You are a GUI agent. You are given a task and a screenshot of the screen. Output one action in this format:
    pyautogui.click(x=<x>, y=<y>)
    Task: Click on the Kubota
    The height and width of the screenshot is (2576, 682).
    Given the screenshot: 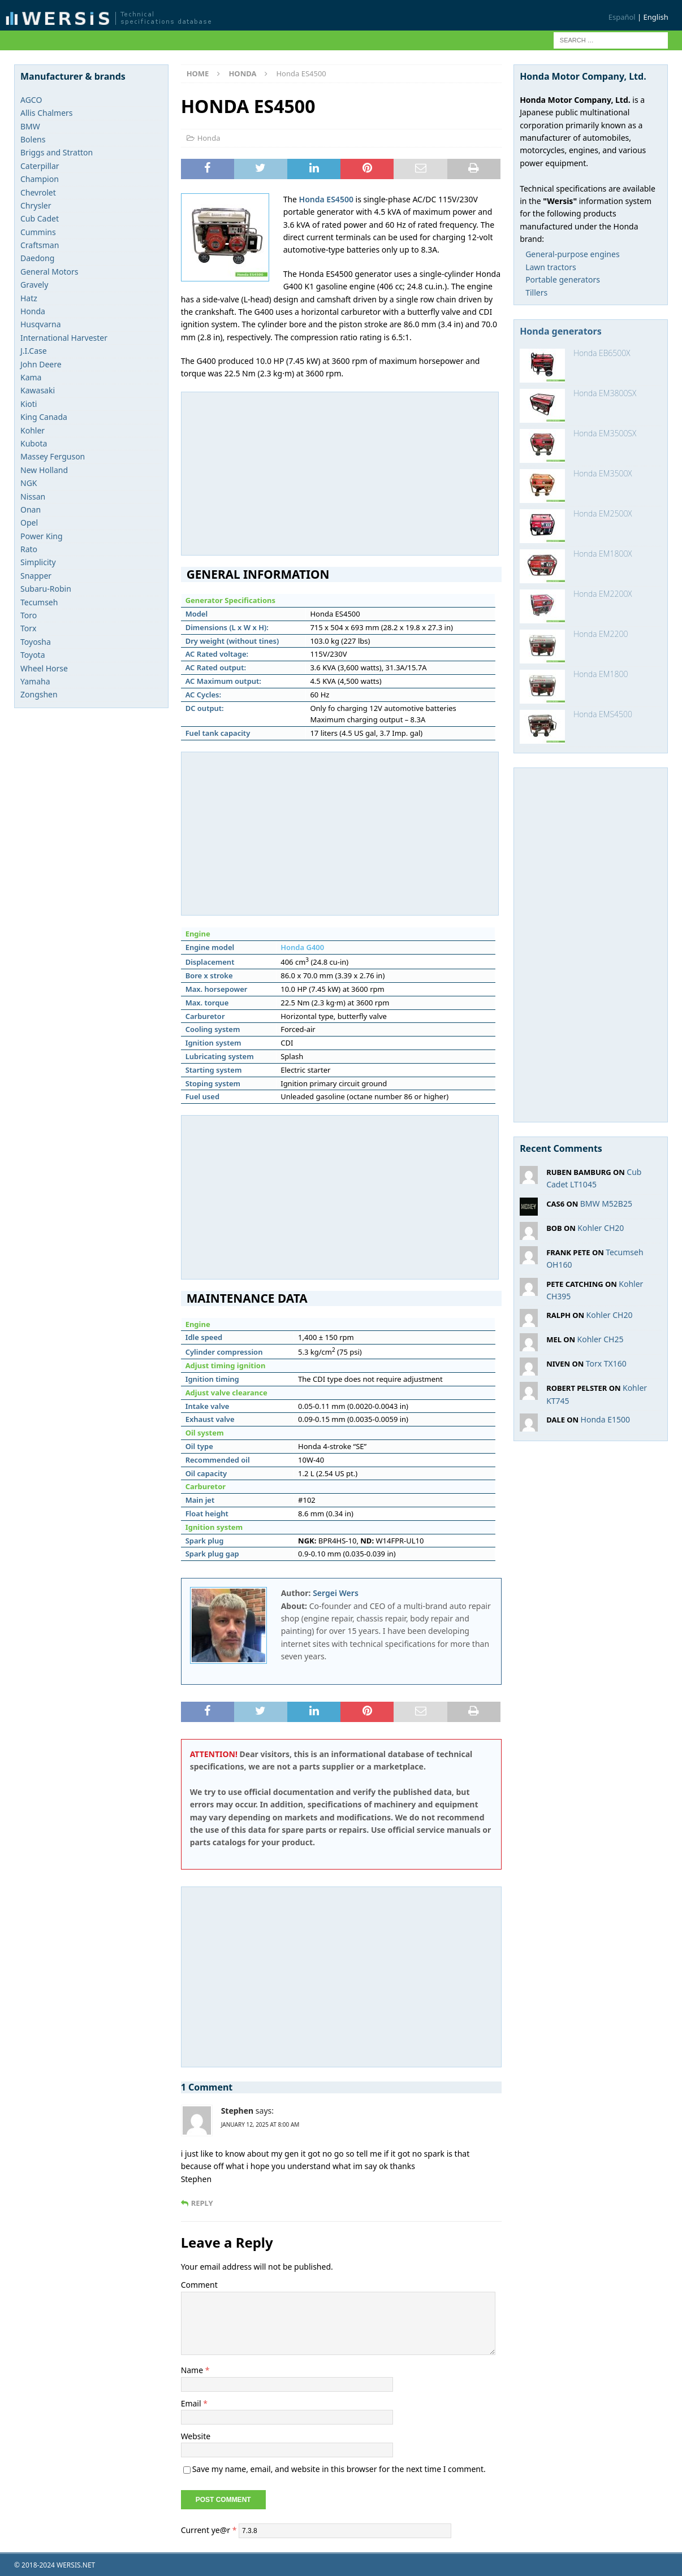 What is the action you would take?
    pyautogui.click(x=33, y=443)
    